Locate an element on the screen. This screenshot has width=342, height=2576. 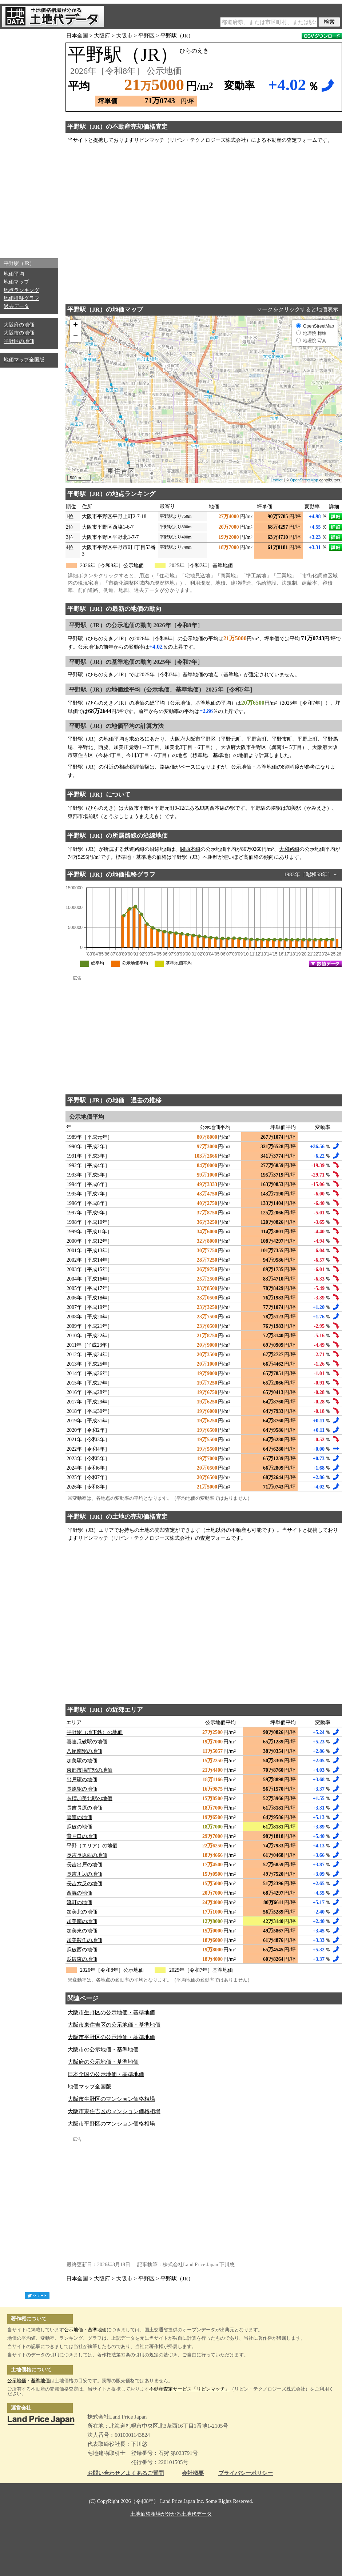
+ [button] is located at coordinates (75, 325).